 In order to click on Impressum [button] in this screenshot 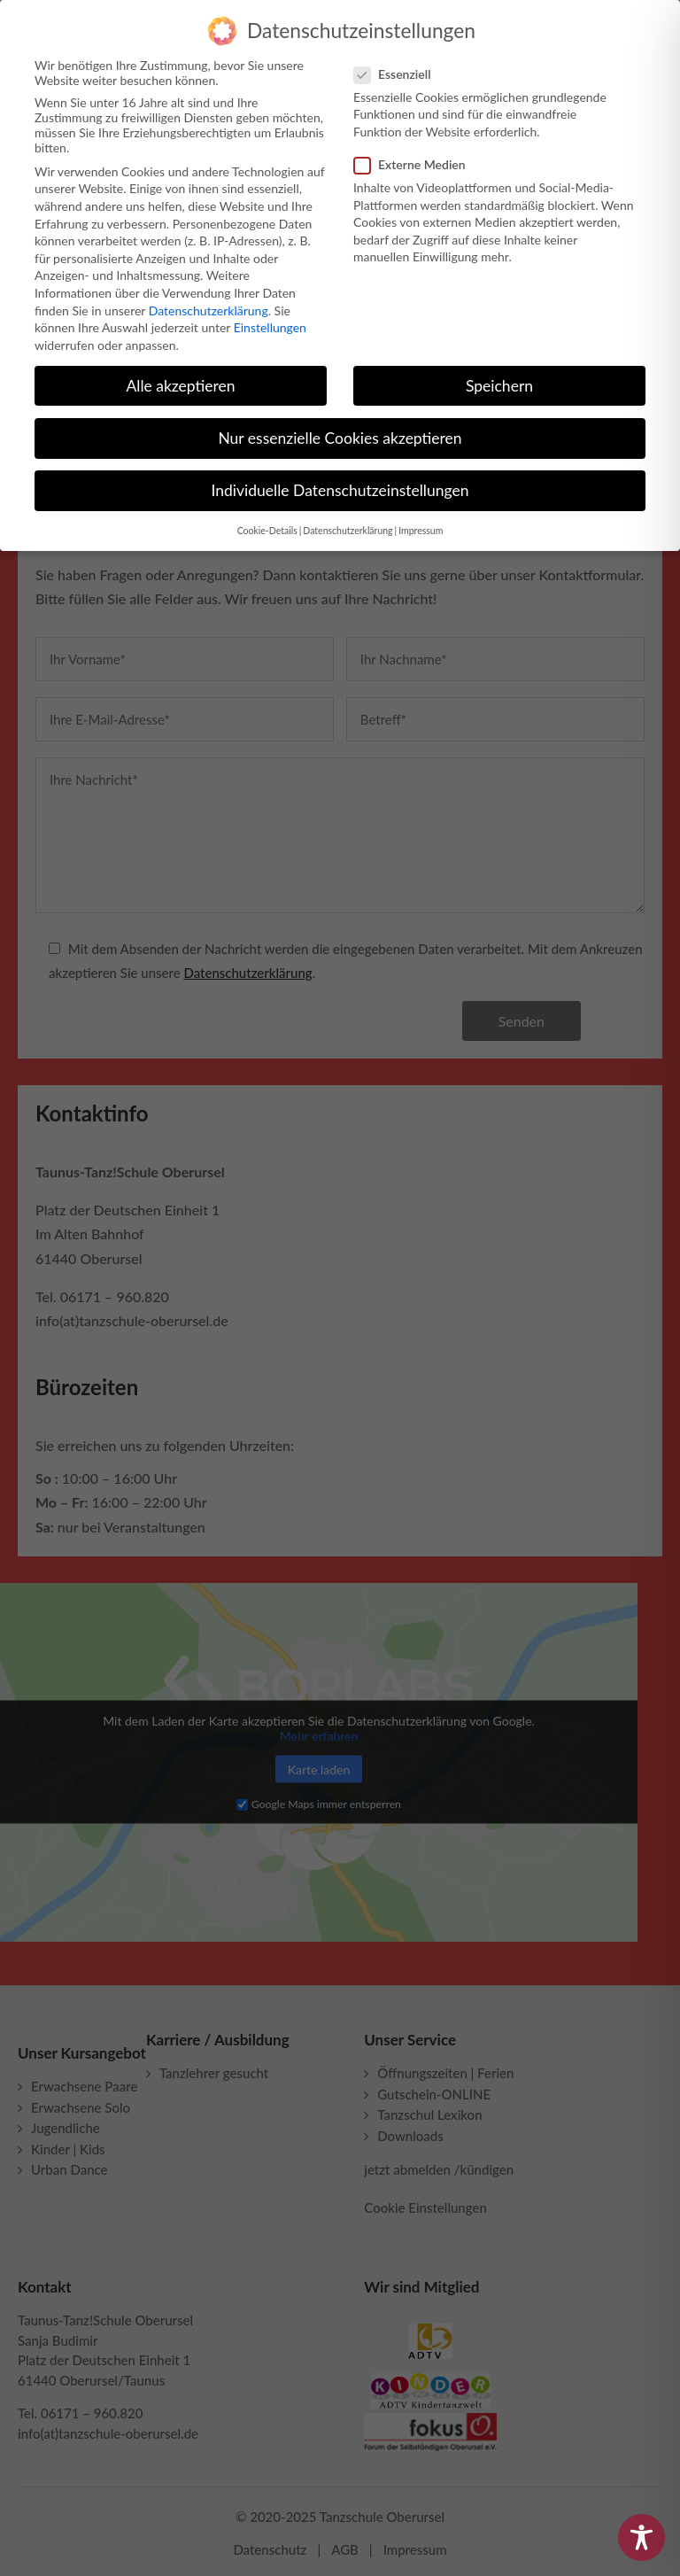, I will do `click(420, 523)`.